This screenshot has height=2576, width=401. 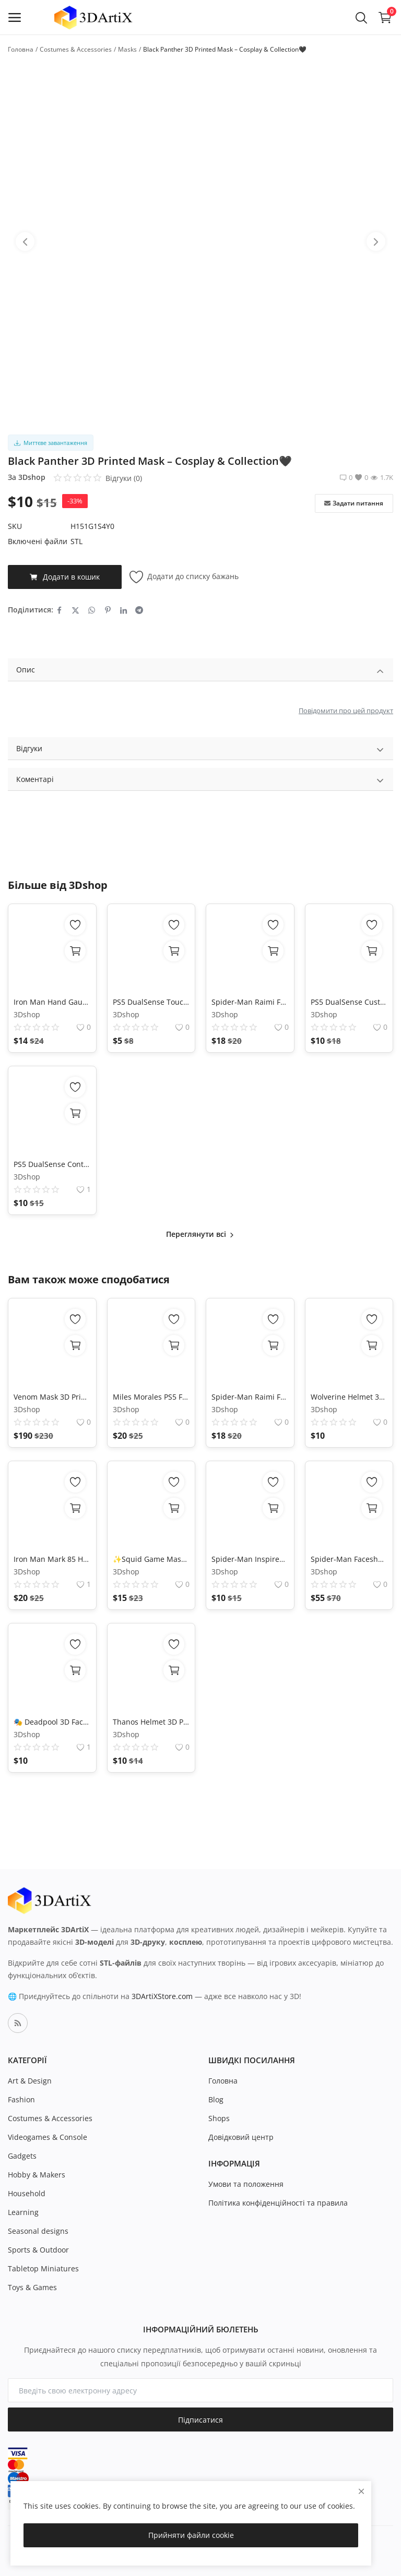 What do you see at coordinates (200, 781) in the screenshot?
I see `Коментарі` at bounding box center [200, 781].